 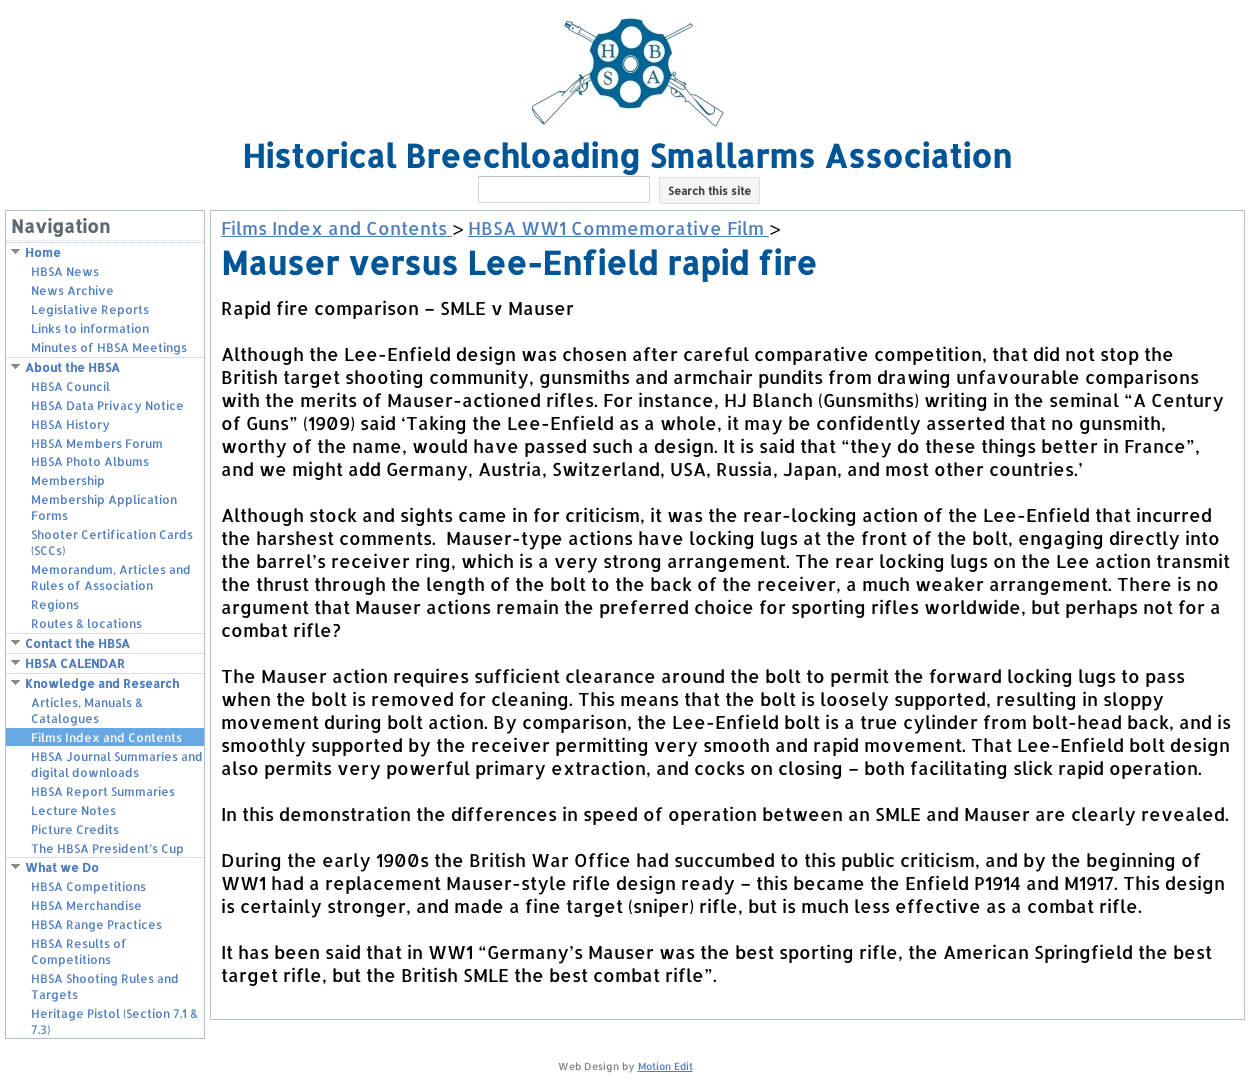 What do you see at coordinates (96, 924) in the screenshot?
I see `HBSA Range Practices` at bounding box center [96, 924].